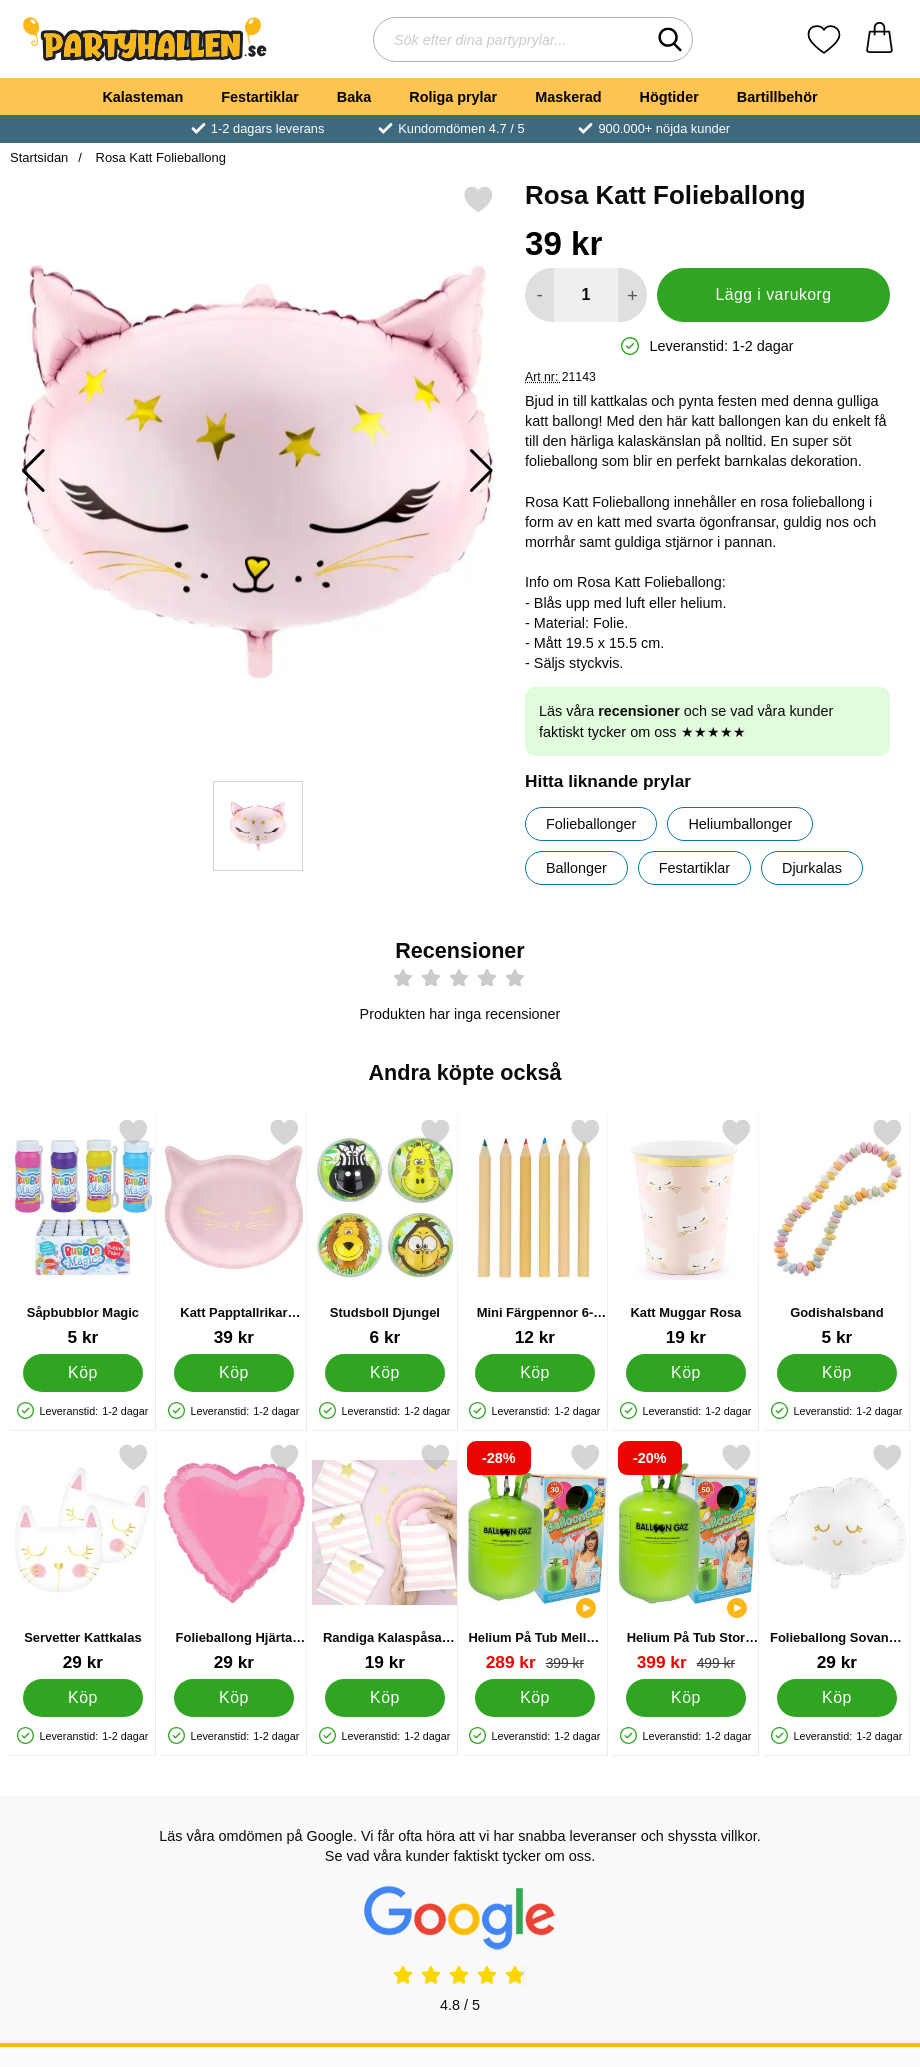 The image size is (920, 2067). I want to click on [Köp Folieballong Hjärta Rosa], so click(234, 1697).